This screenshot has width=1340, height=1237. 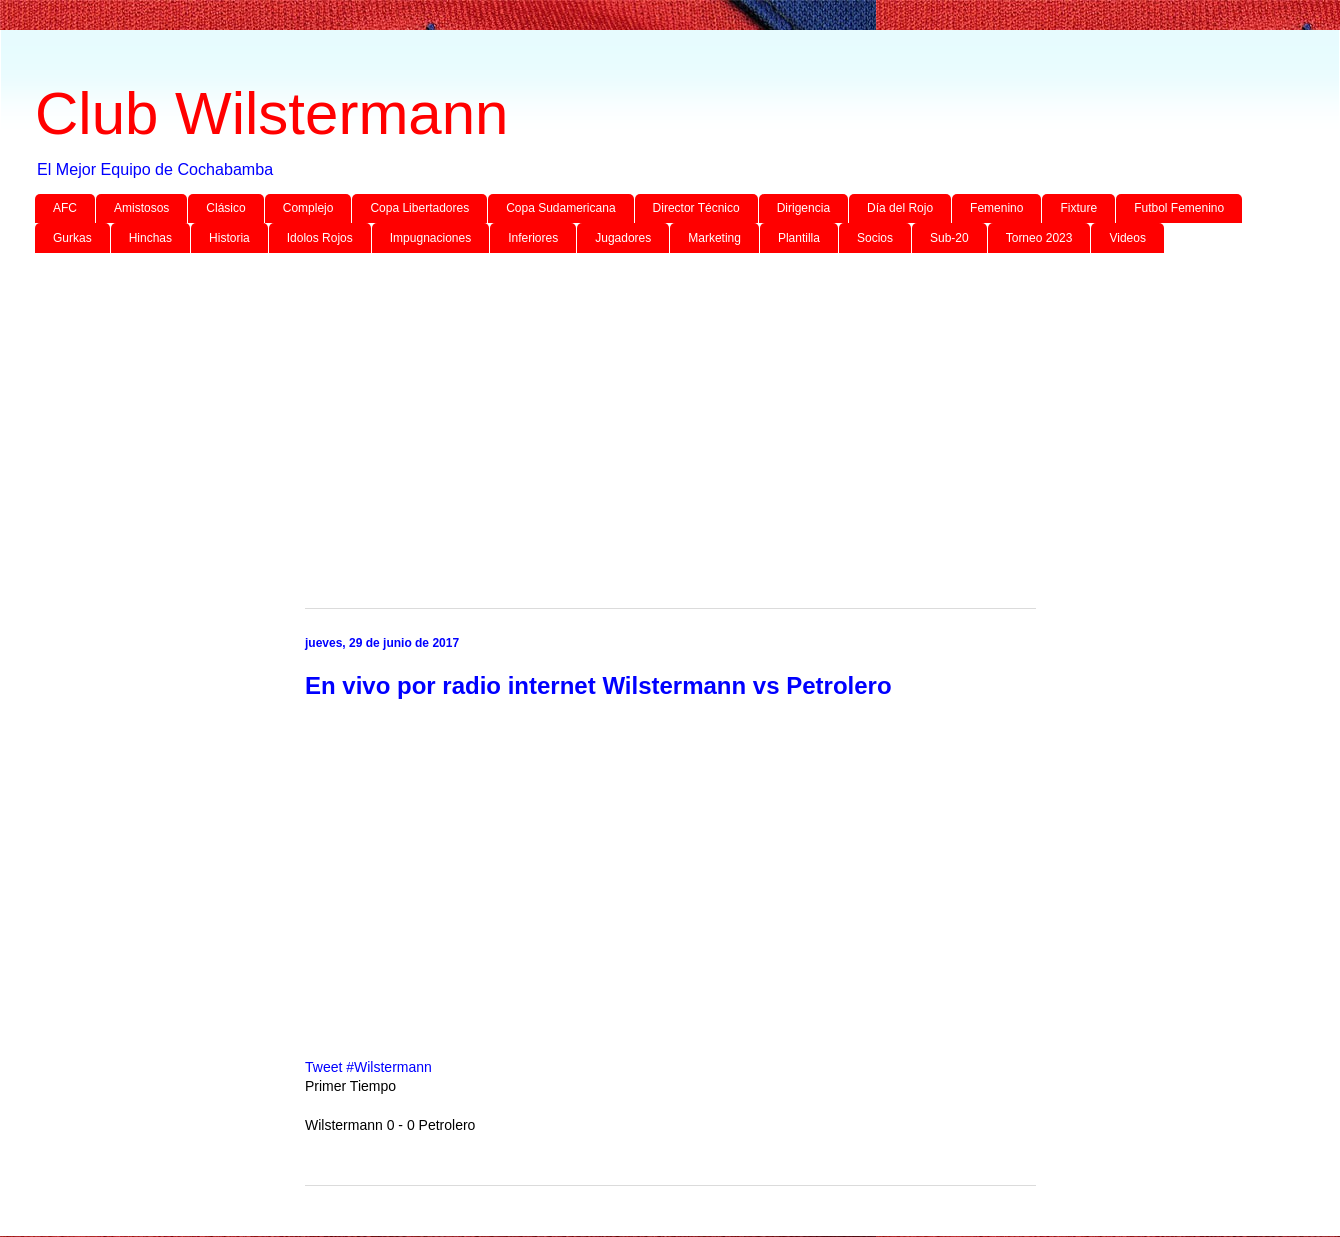 What do you see at coordinates (560, 208) in the screenshot?
I see `Copa Sudamericana` at bounding box center [560, 208].